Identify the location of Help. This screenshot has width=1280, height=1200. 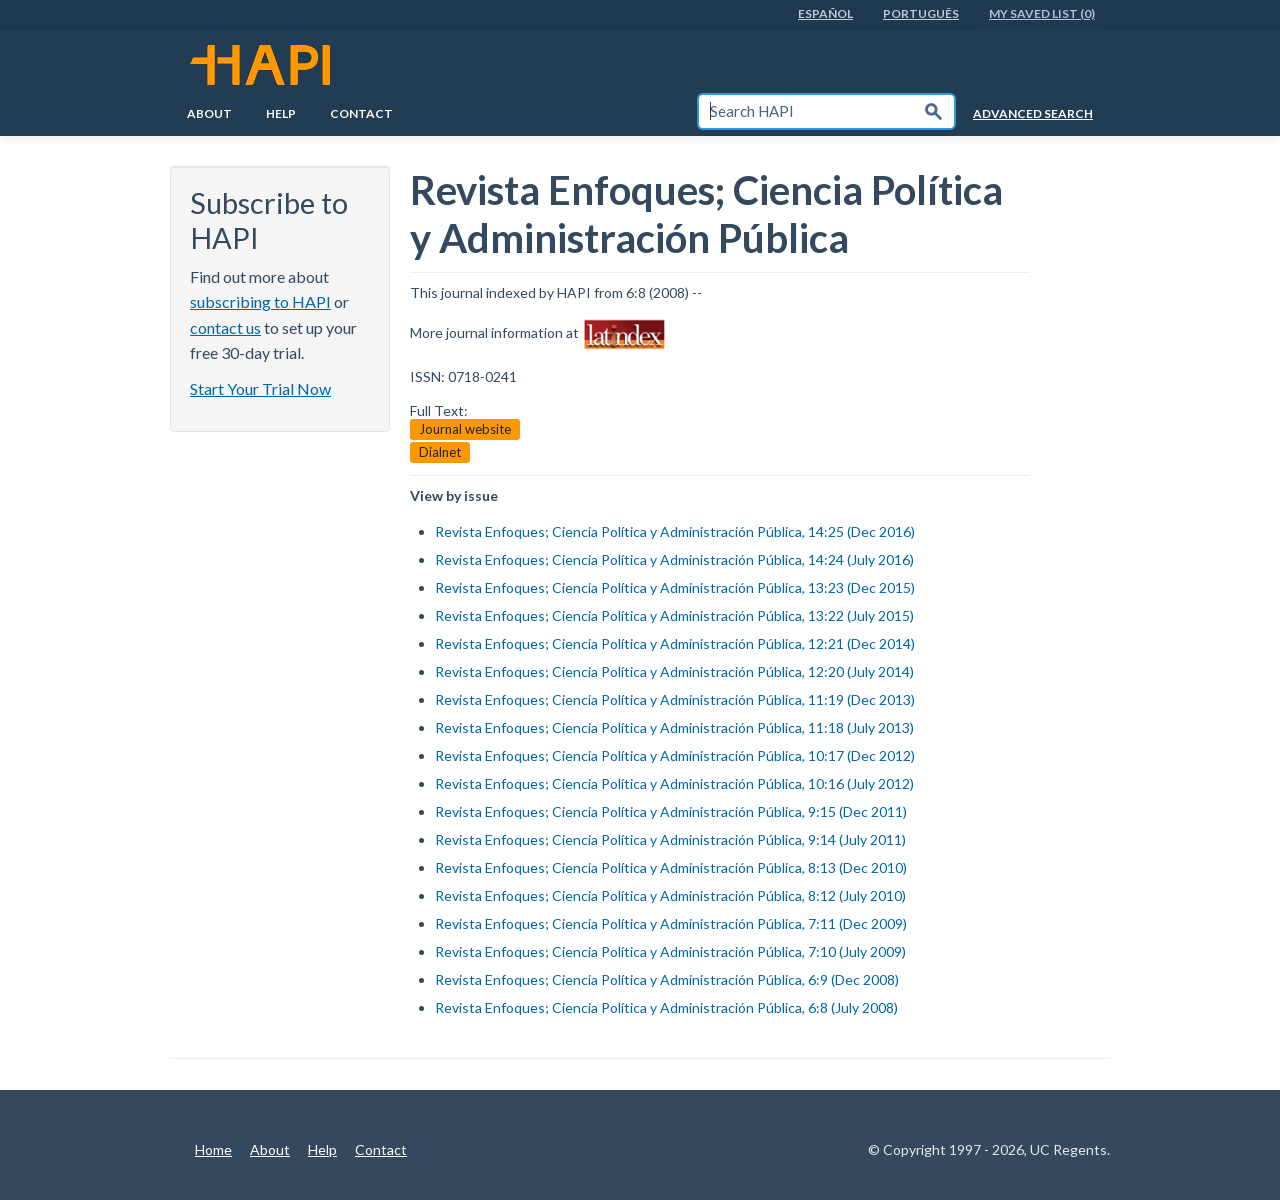
(281, 113).